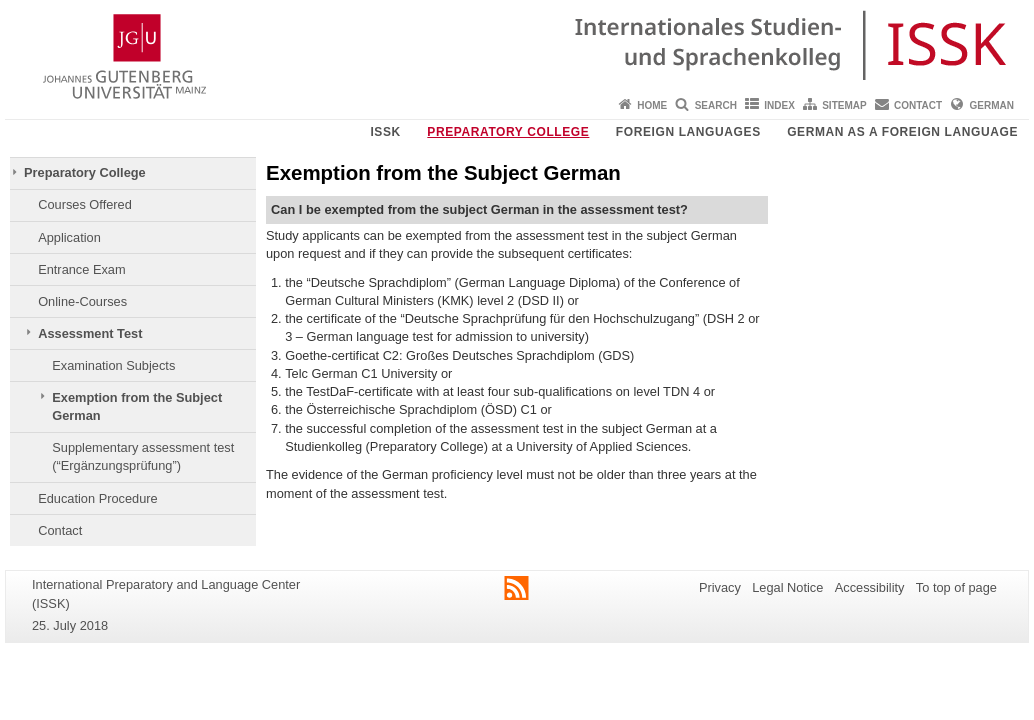  I want to click on Contact, so click(918, 105).